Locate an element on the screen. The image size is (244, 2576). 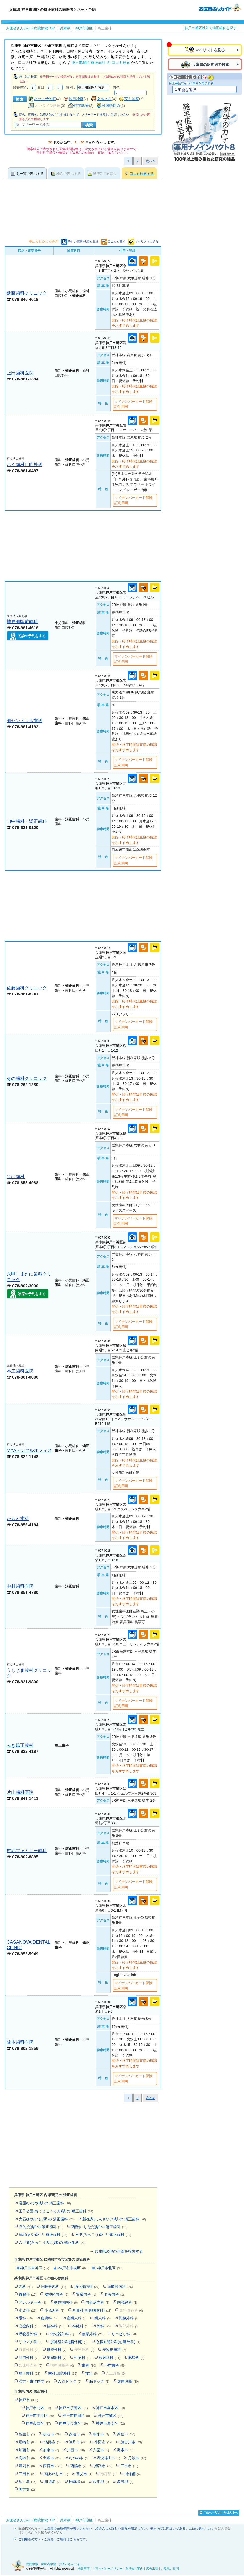
→ 兵庫県の他の路線を検索する is located at coordinates (116, 2251).